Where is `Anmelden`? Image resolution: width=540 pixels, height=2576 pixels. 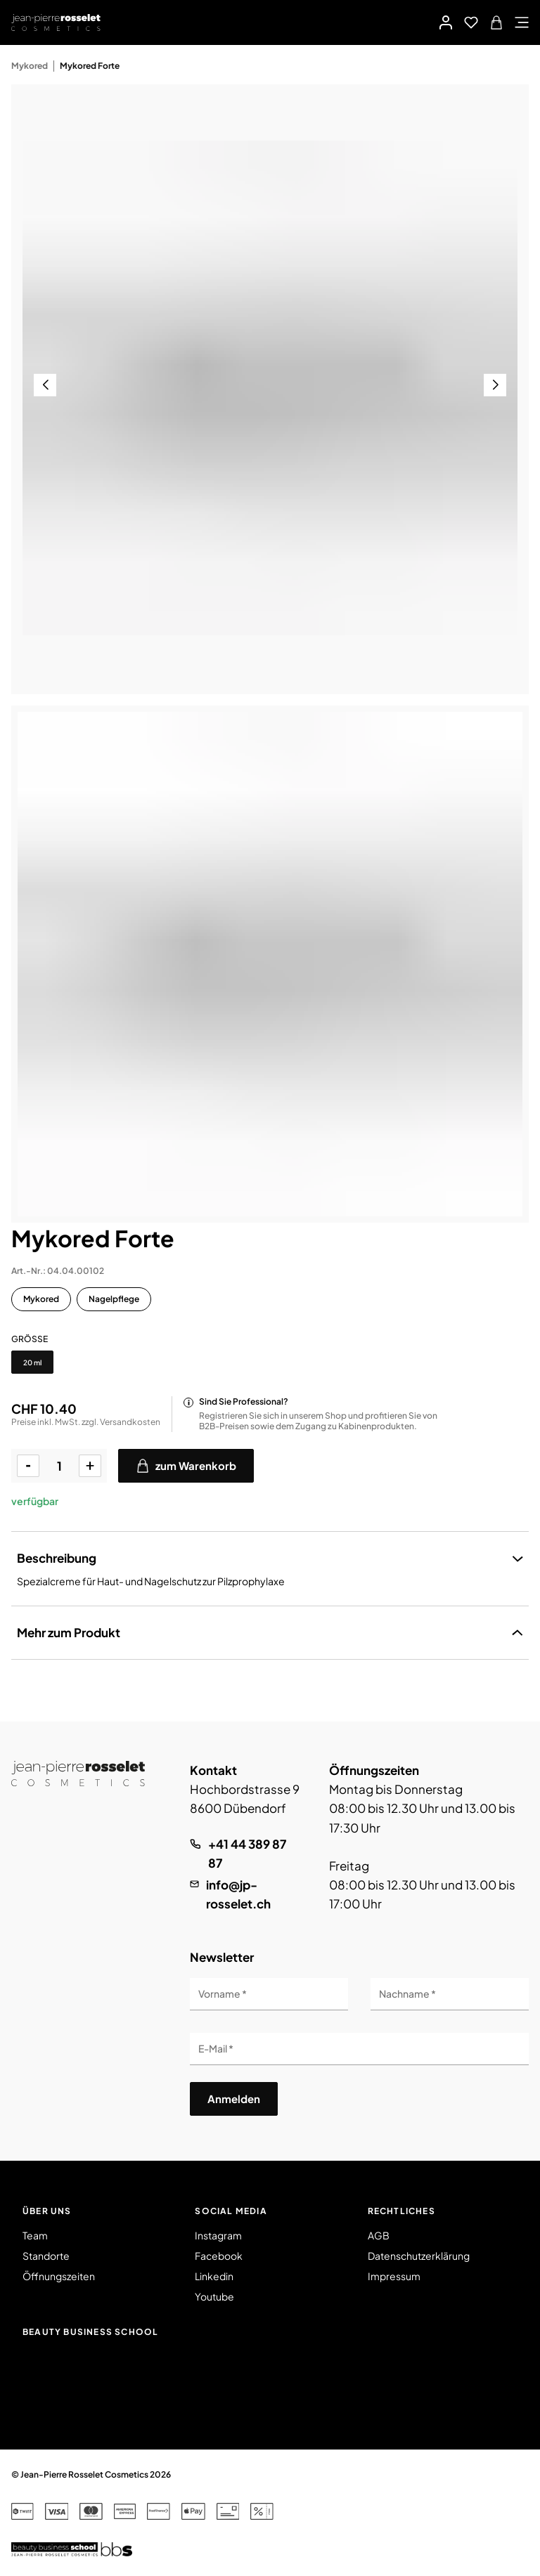
Anmelden is located at coordinates (233, 2098).